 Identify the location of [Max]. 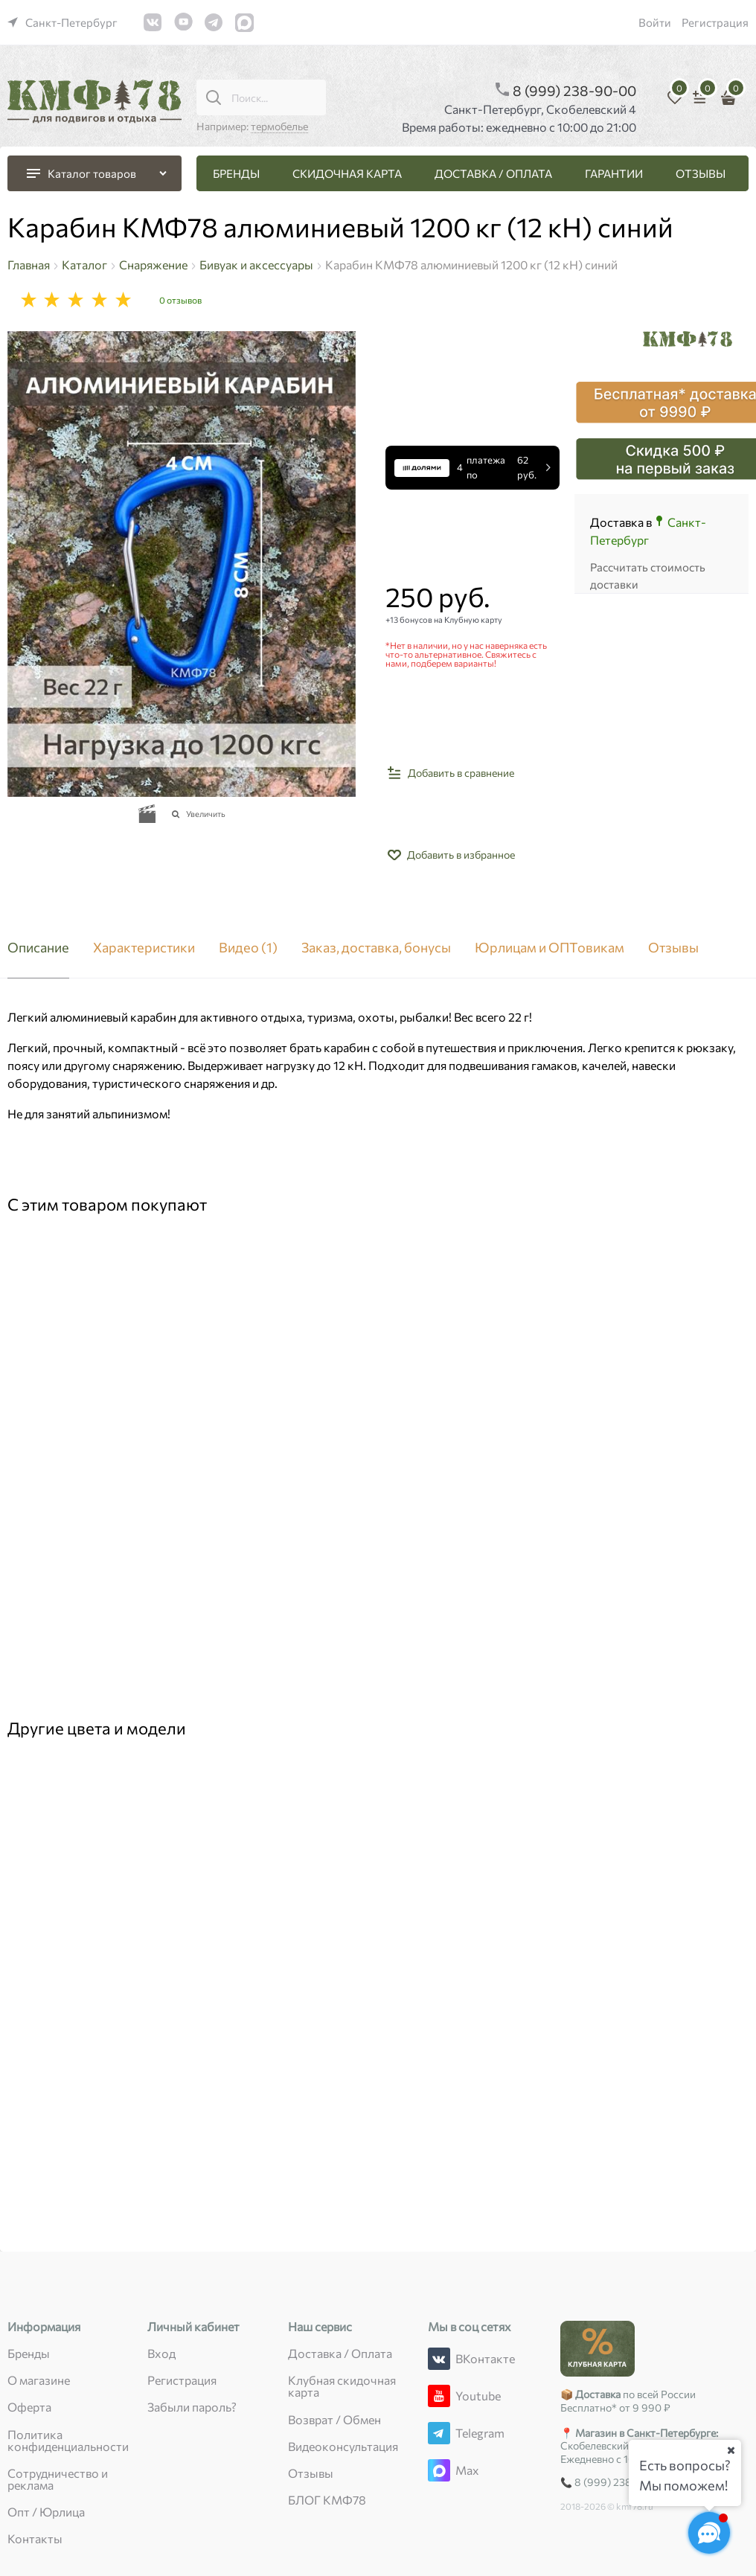
(439, 2470).